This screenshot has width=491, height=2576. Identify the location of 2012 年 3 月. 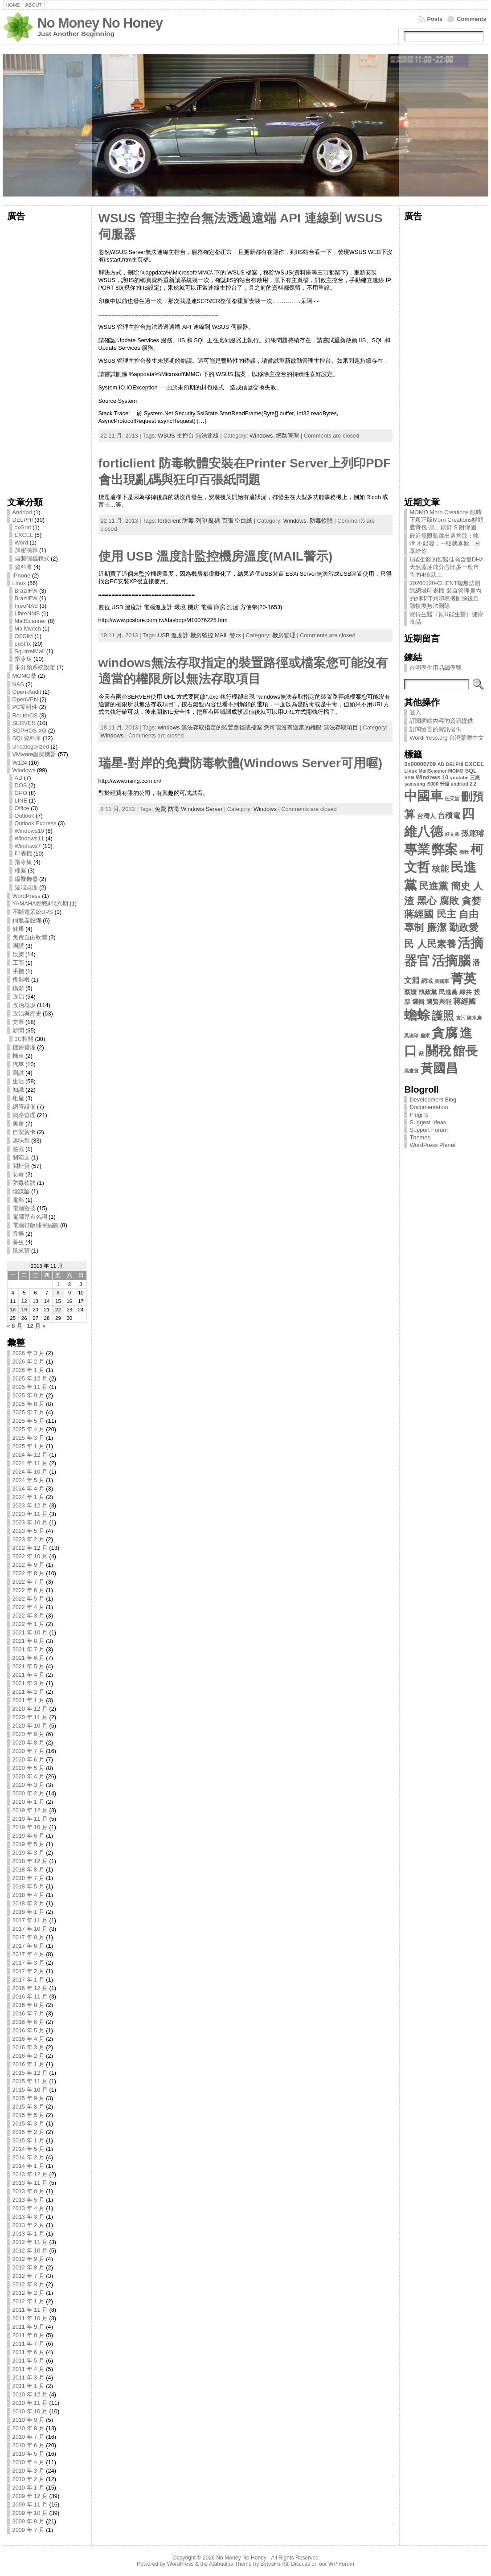
(28, 2284).